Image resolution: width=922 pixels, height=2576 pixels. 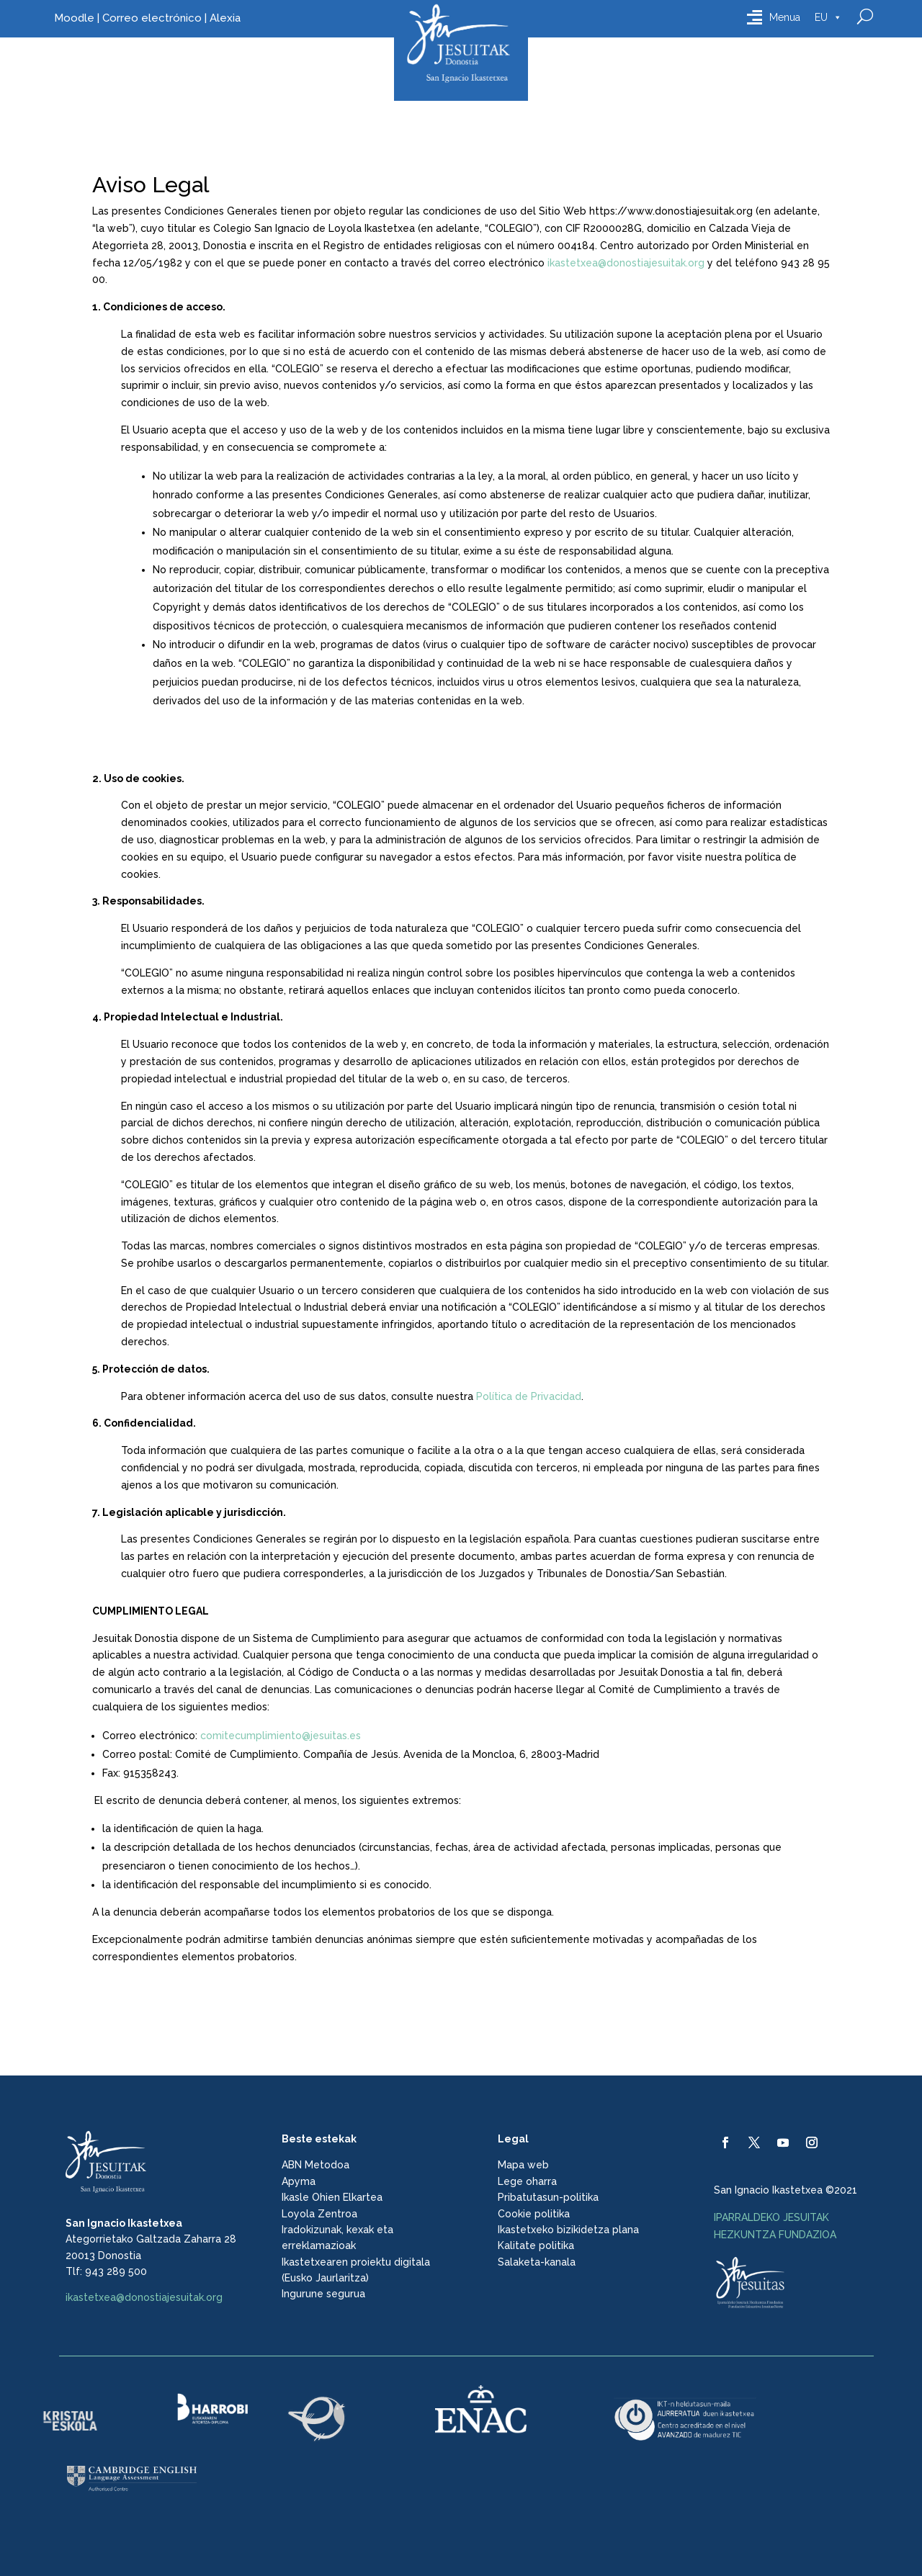 What do you see at coordinates (537, 2262) in the screenshot?
I see `Salaketa-kanala` at bounding box center [537, 2262].